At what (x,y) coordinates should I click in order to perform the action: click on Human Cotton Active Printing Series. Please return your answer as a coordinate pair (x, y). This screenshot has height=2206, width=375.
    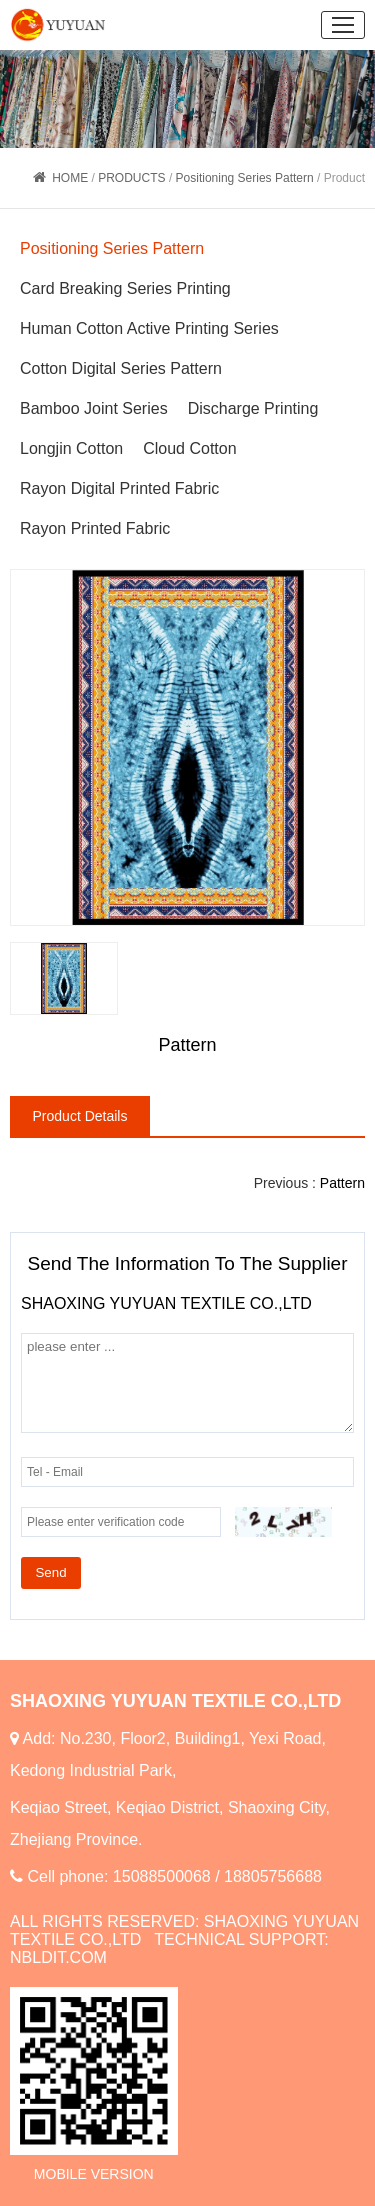
    Looking at the image, I should click on (149, 328).